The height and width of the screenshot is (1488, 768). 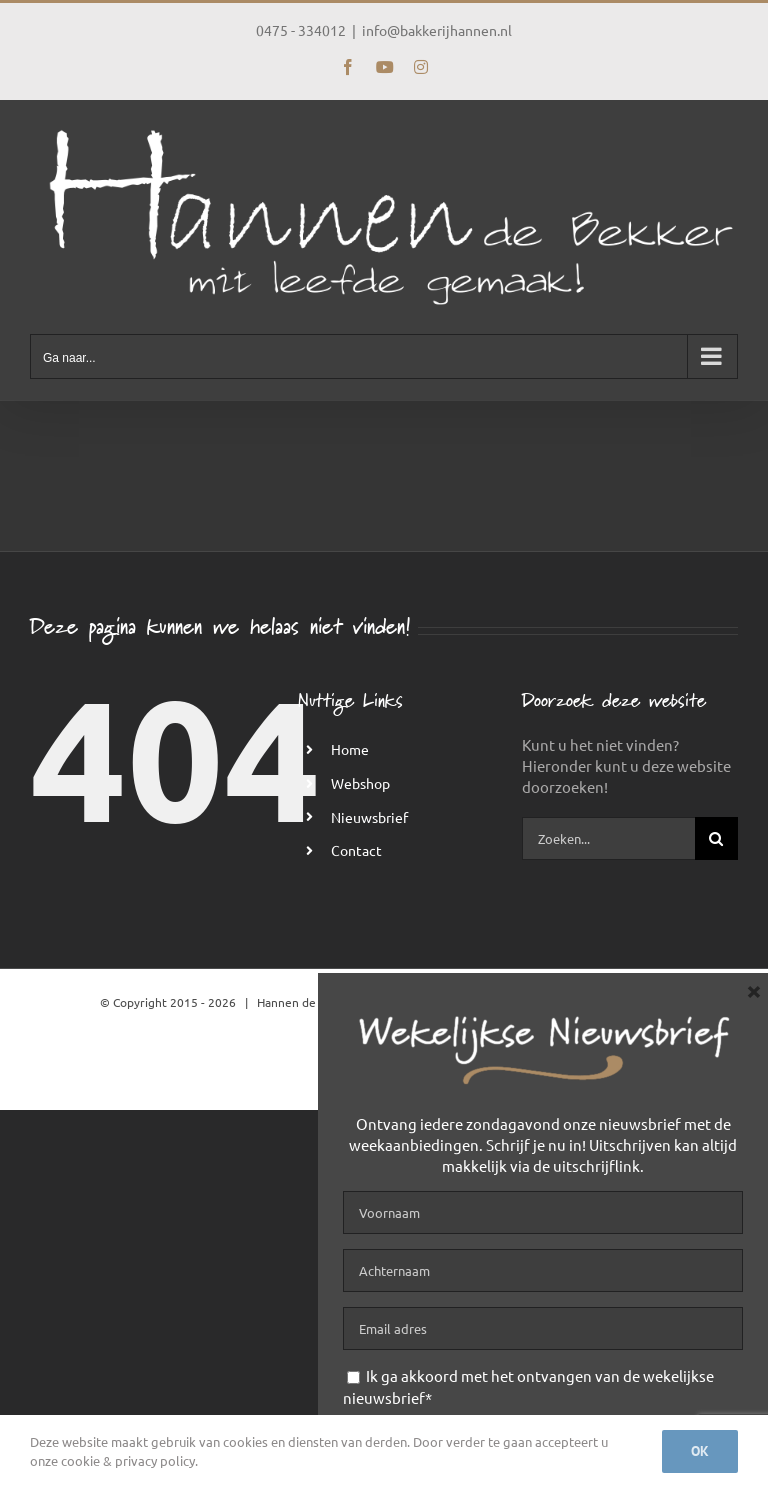 I want to click on Ok, so click(x=700, y=1451).